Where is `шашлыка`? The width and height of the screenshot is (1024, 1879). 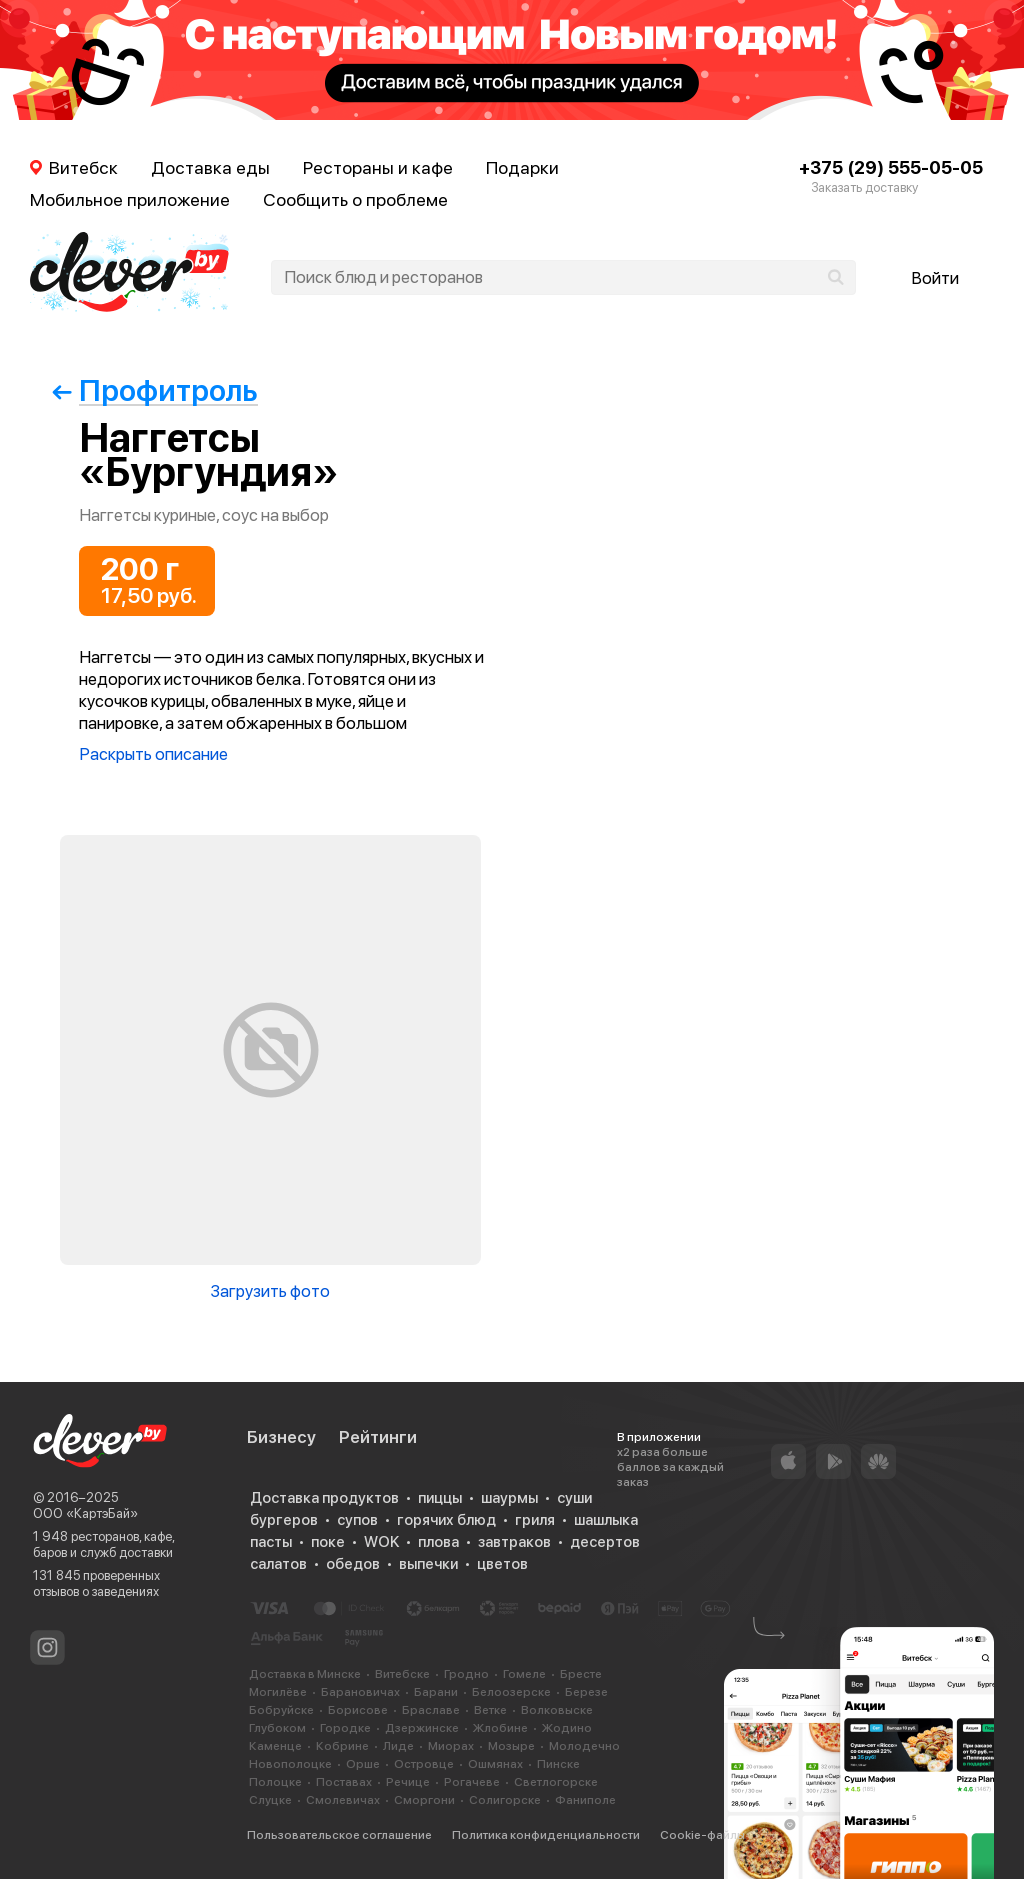
шашлыка is located at coordinates (606, 1520).